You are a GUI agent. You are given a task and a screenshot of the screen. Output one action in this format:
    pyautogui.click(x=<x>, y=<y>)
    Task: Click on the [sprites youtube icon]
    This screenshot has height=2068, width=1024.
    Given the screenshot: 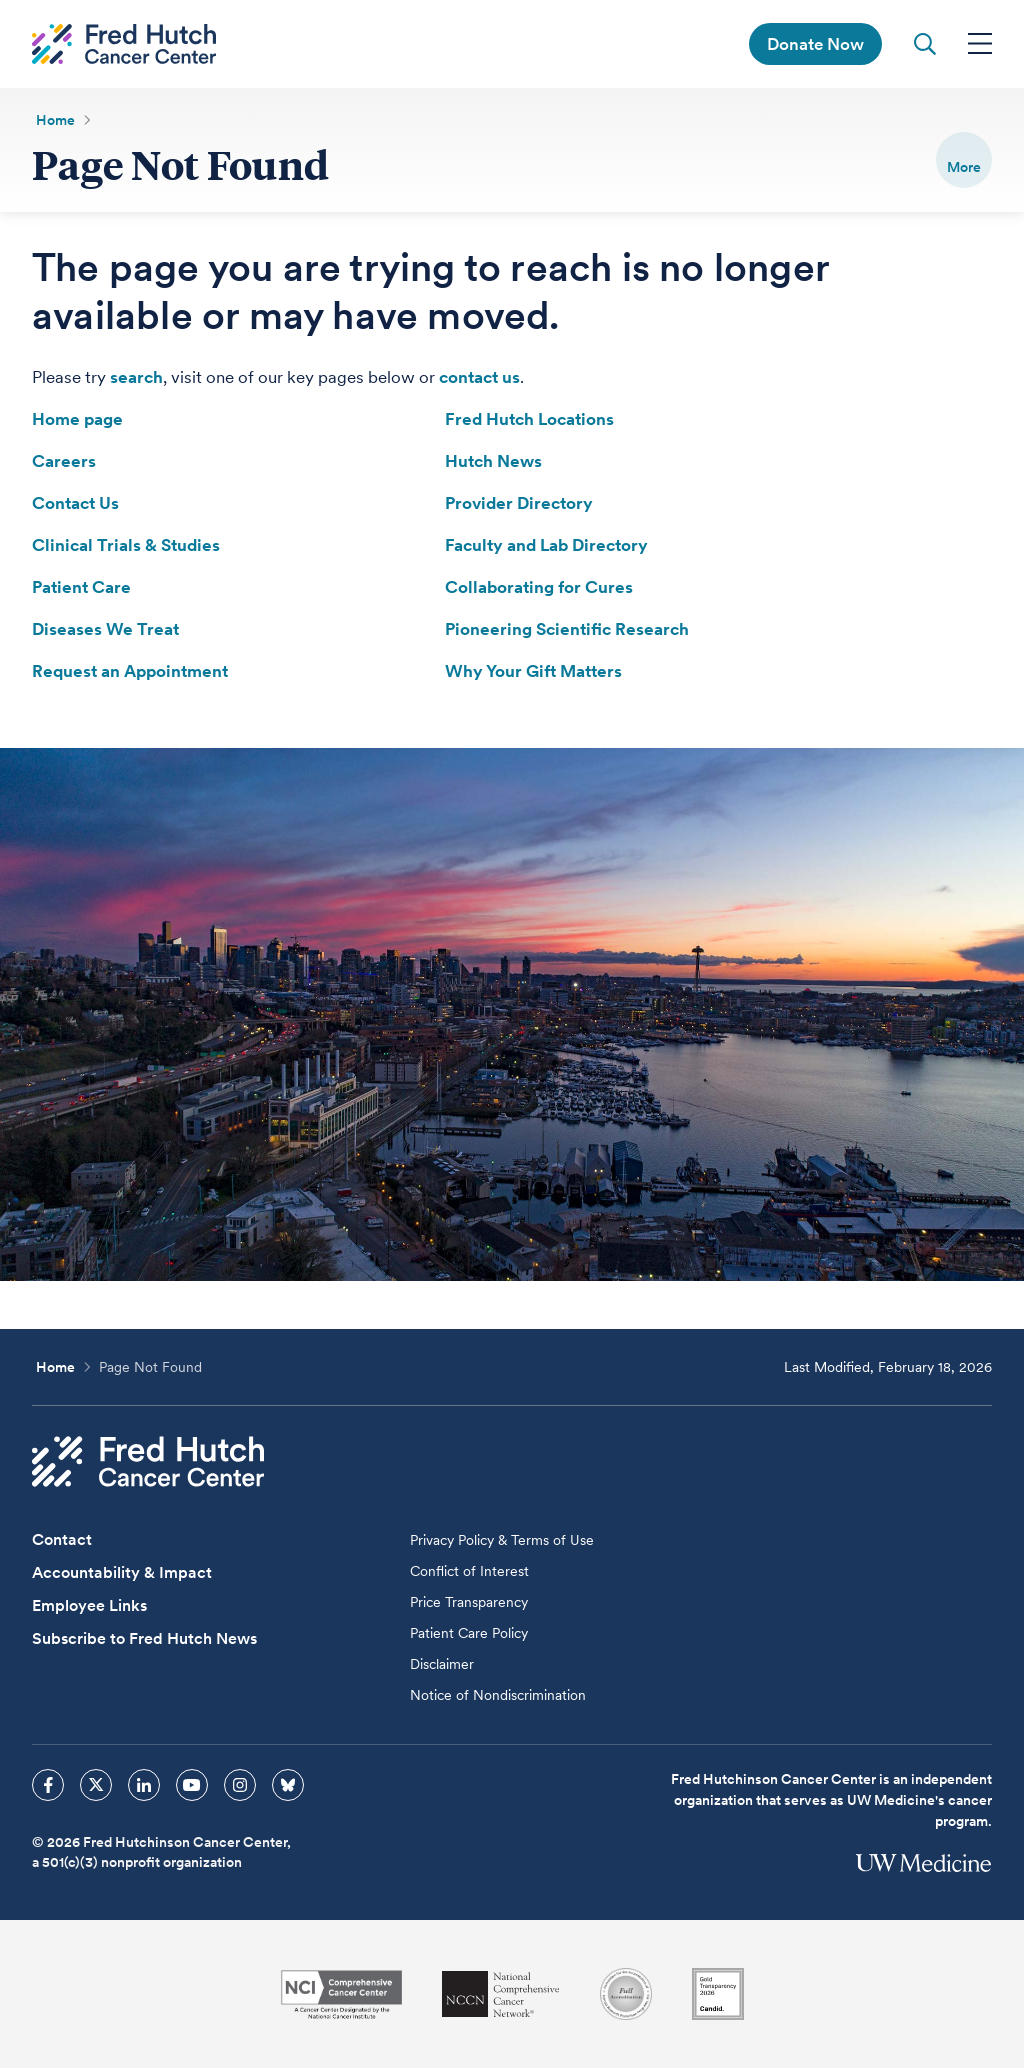 What is the action you would take?
    pyautogui.click(x=192, y=1785)
    